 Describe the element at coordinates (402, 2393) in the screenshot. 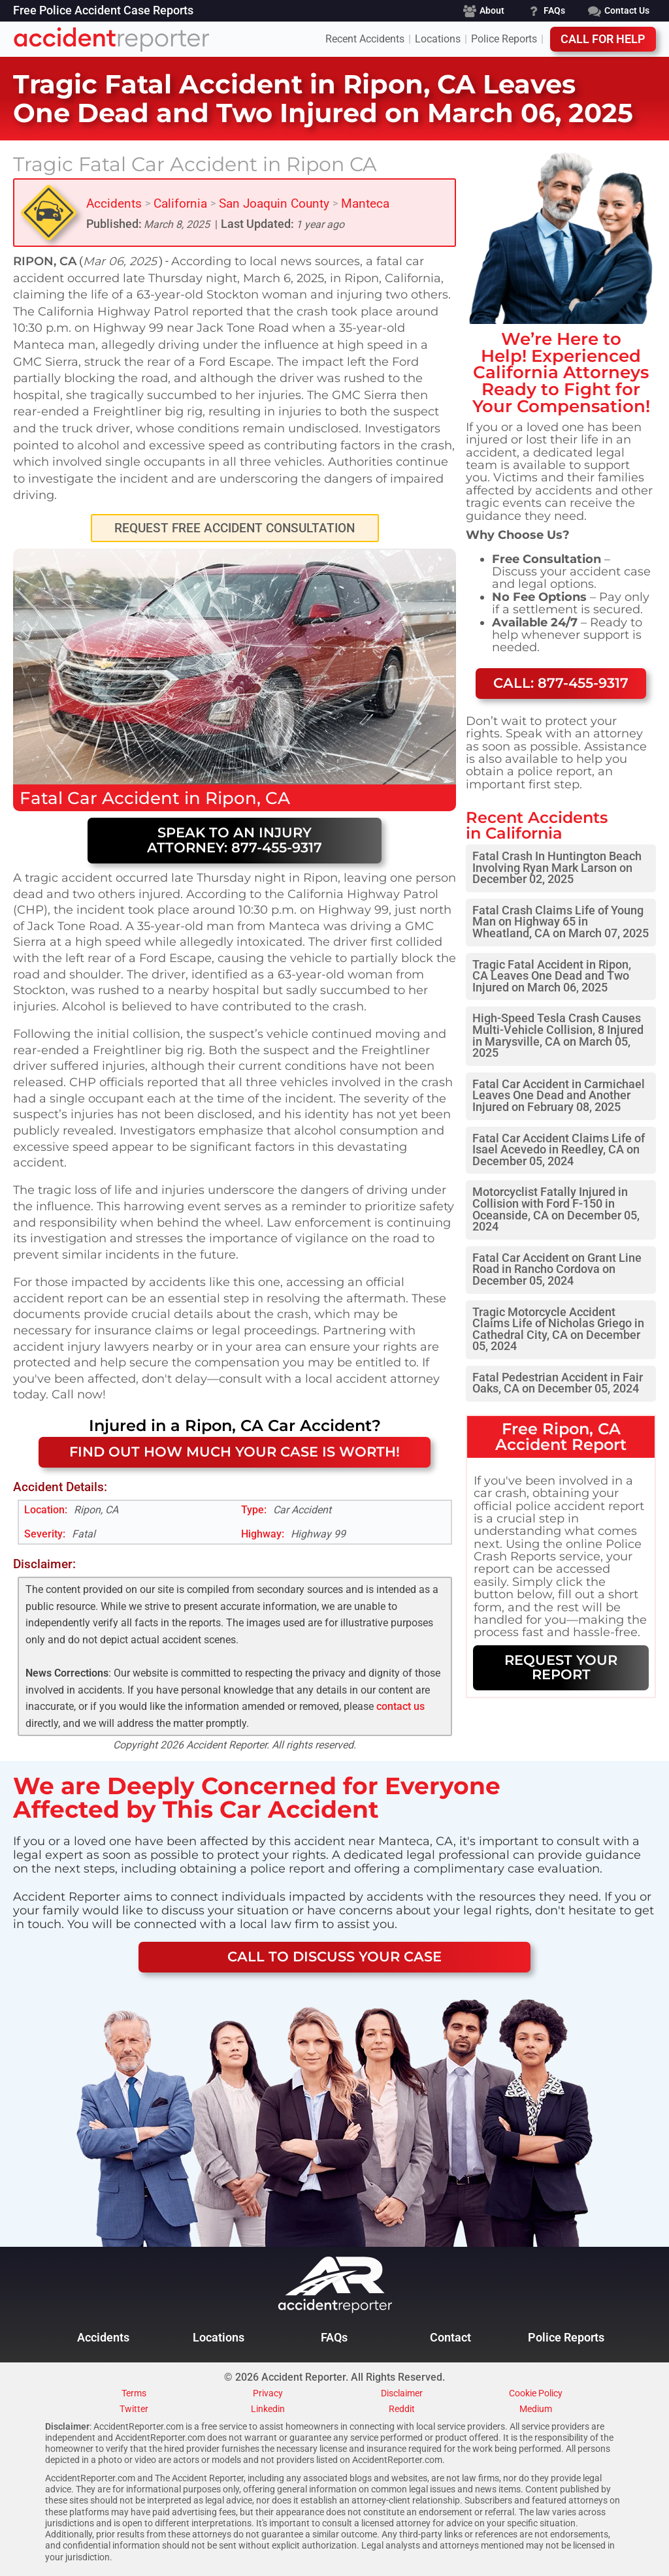

I see `Disclaimer` at that location.